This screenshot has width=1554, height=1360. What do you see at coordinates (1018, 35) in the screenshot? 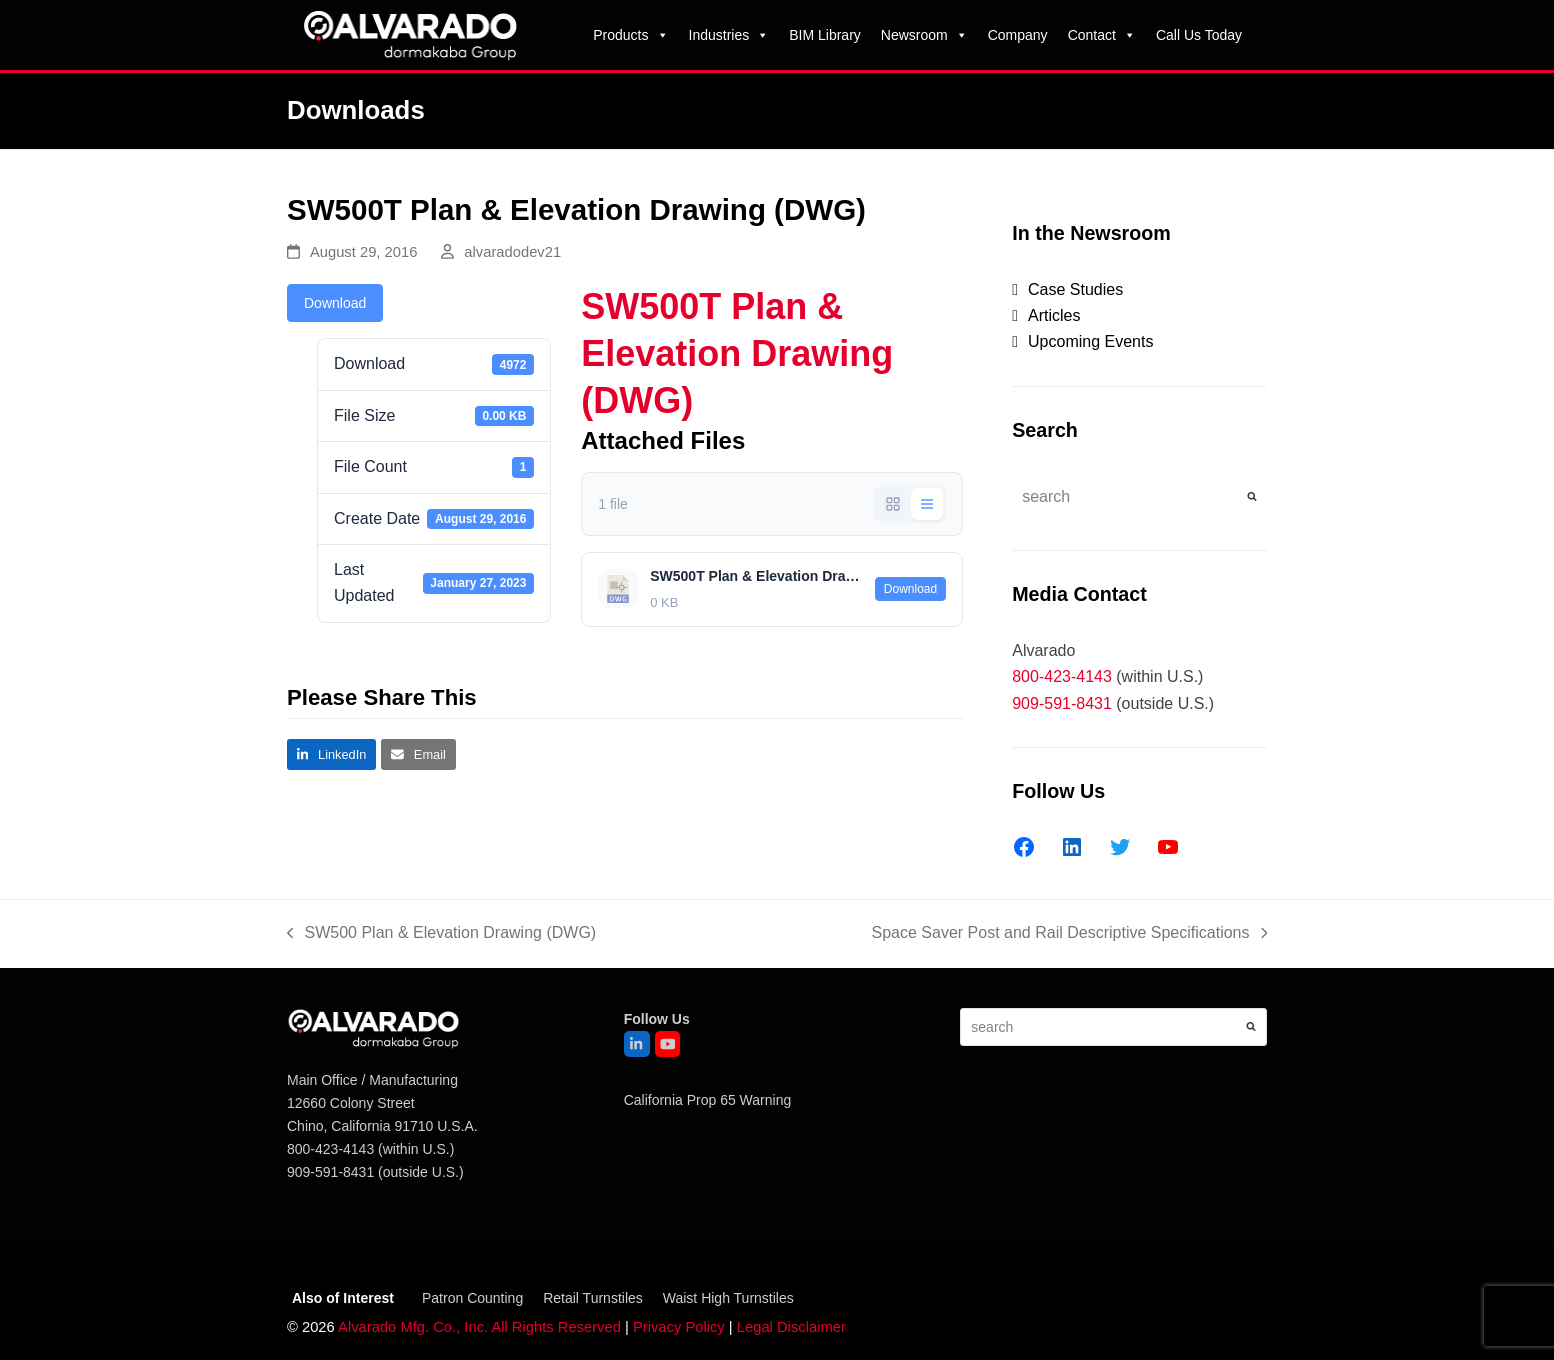
I see `Company` at bounding box center [1018, 35].